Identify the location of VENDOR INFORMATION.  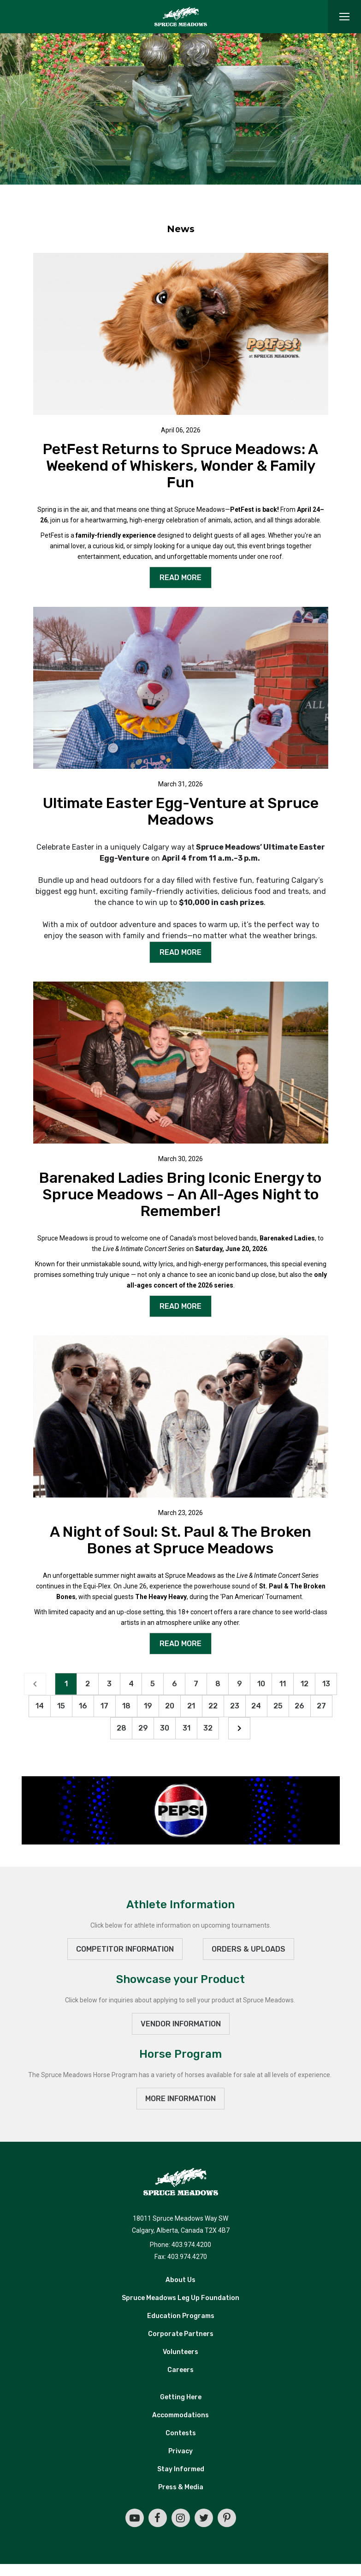
(181, 2023).